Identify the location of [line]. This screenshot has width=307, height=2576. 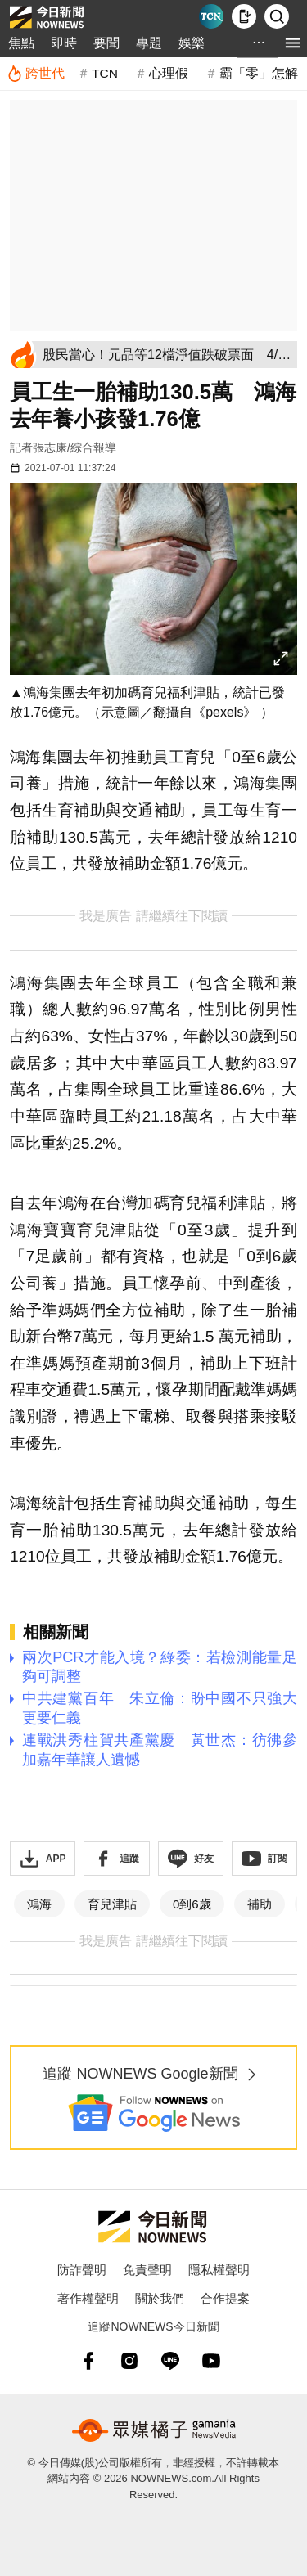
(170, 2360).